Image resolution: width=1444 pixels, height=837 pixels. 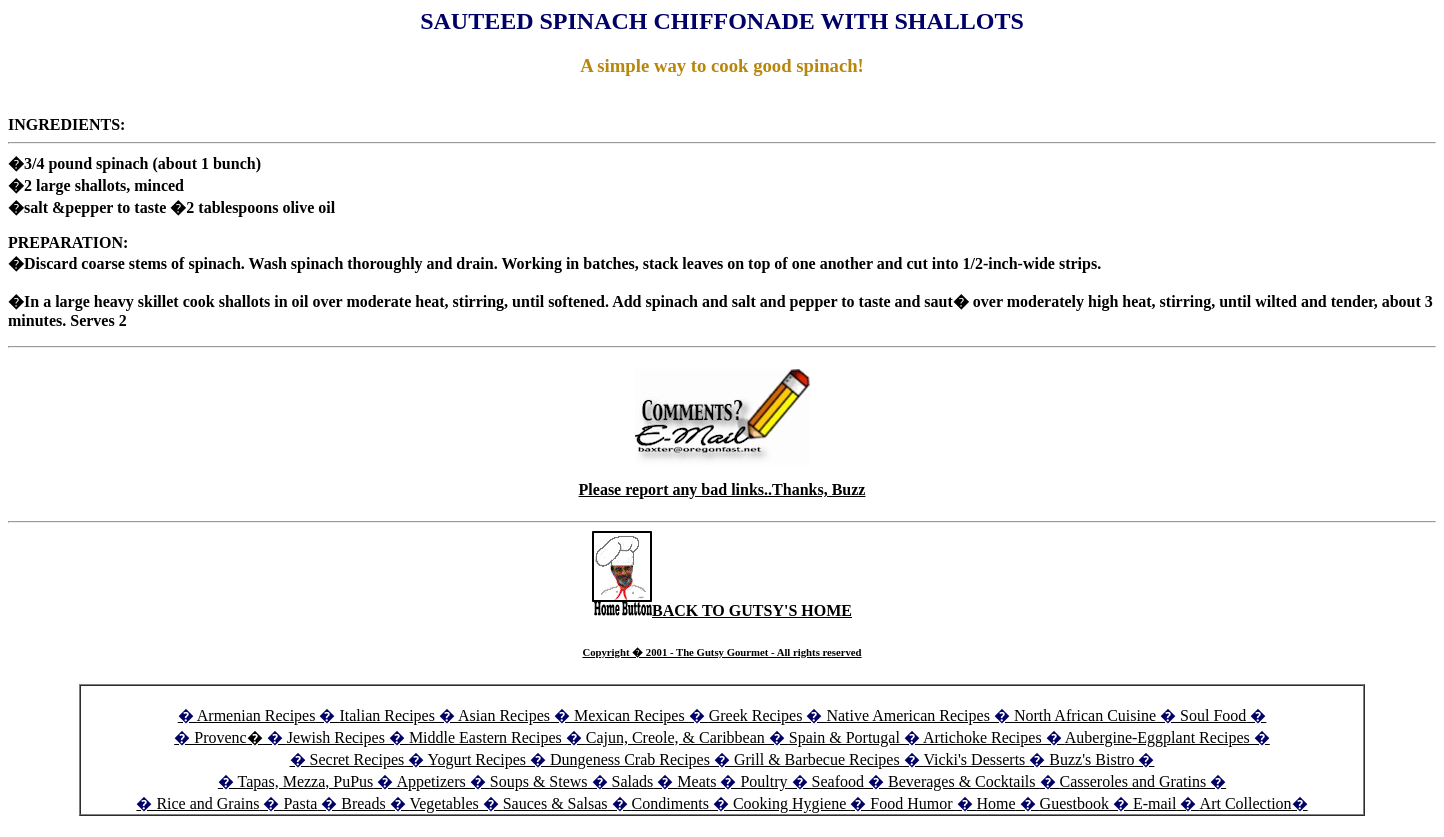 I want to click on Casseroles and Gratins, so click(x=1133, y=781).